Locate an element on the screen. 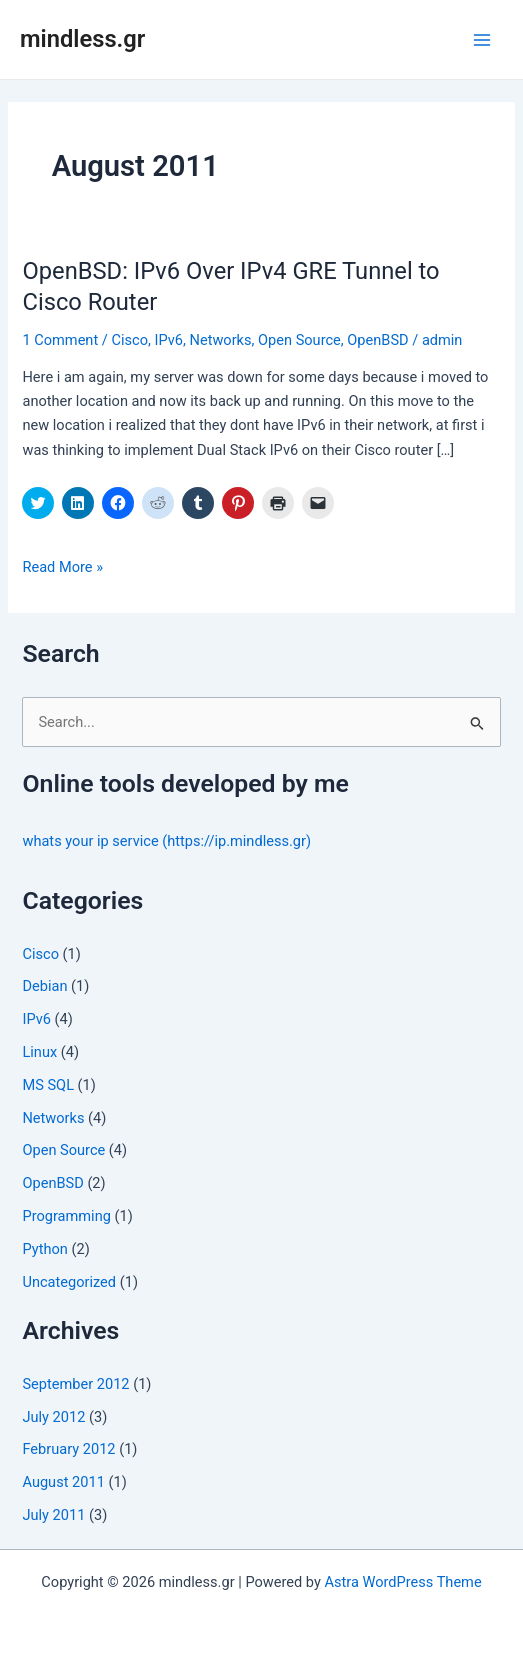 Image resolution: width=523 pixels, height=1670 pixels. 1 Comment is located at coordinates (60, 340).